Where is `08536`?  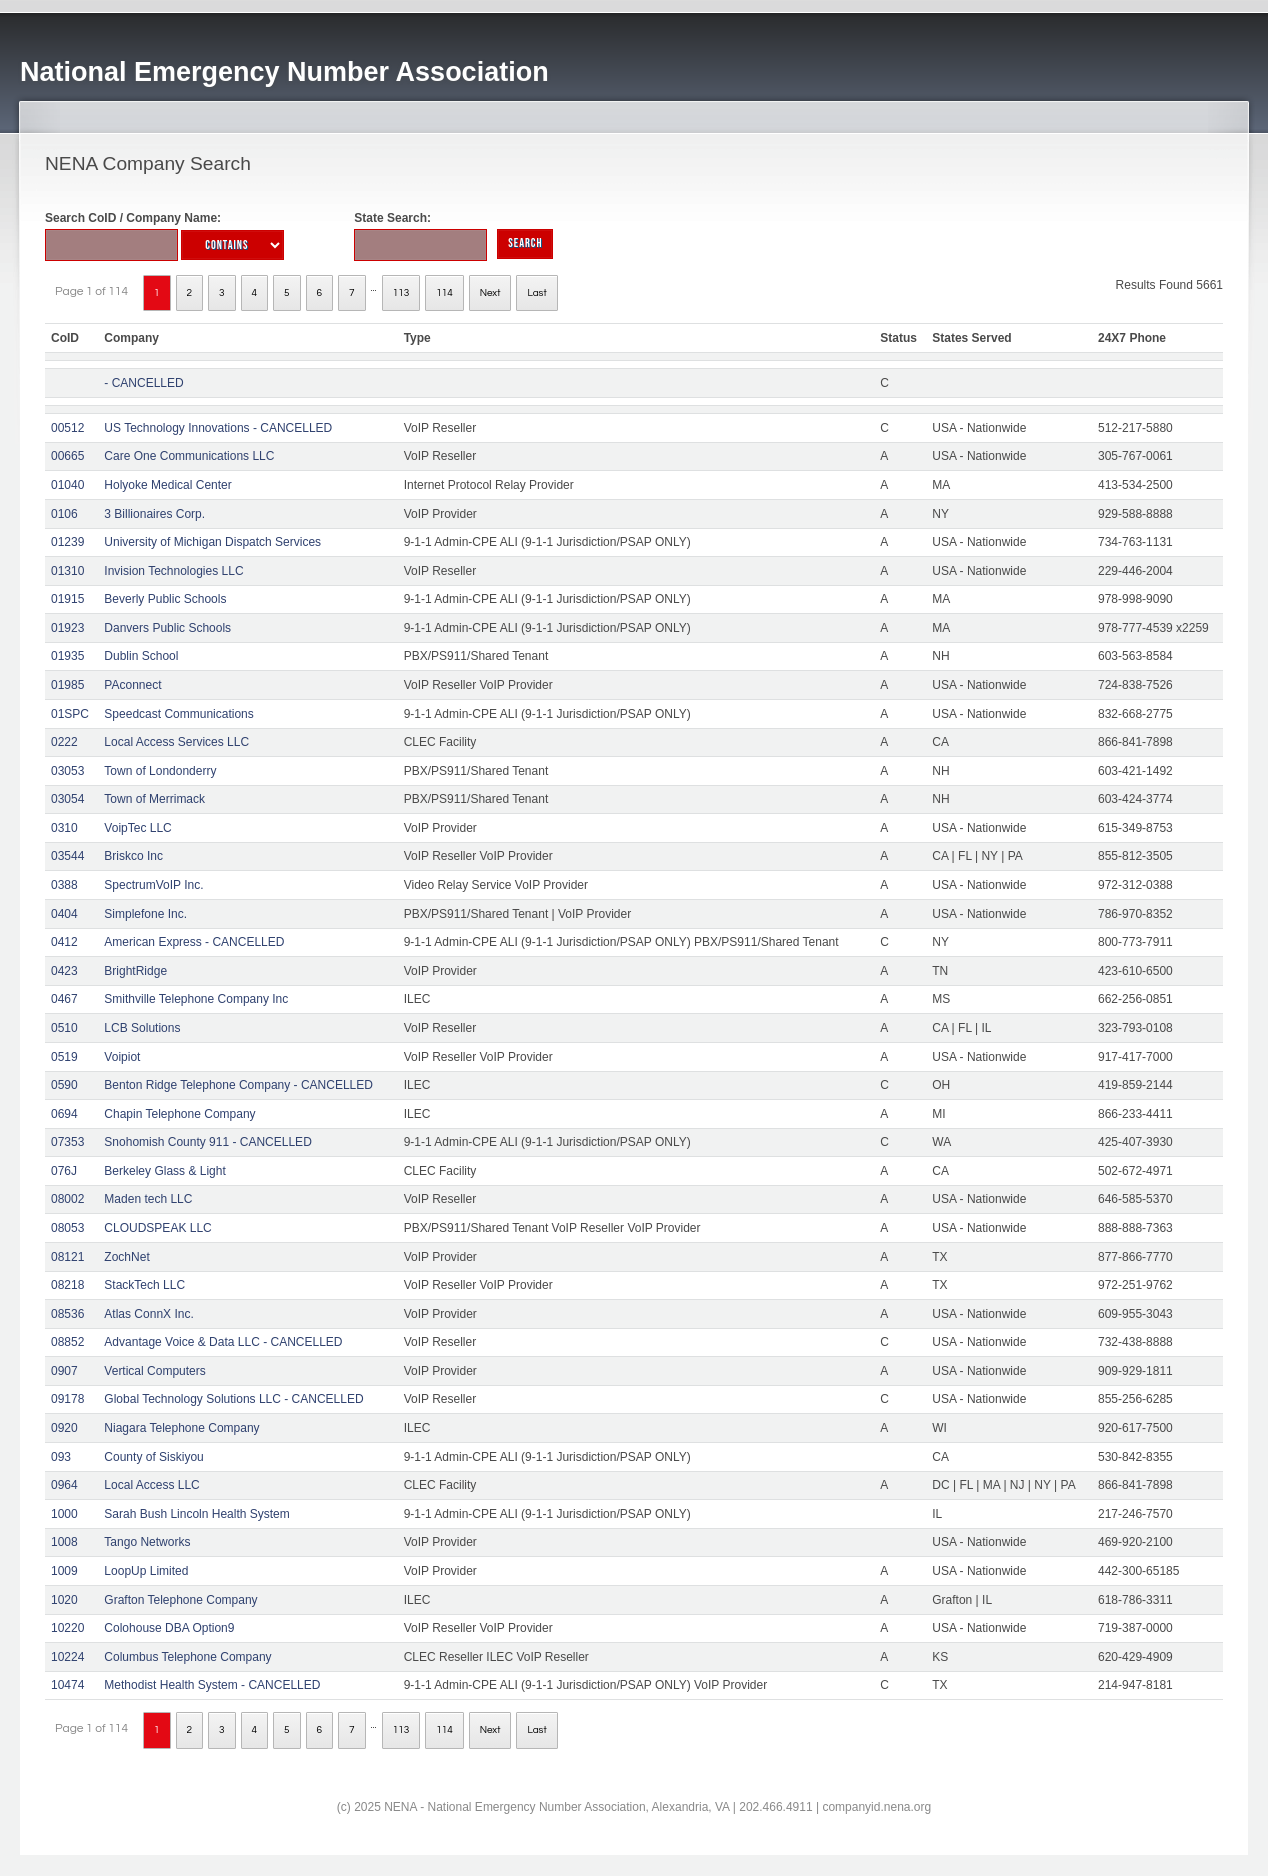 08536 is located at coordinates (67, 1314).